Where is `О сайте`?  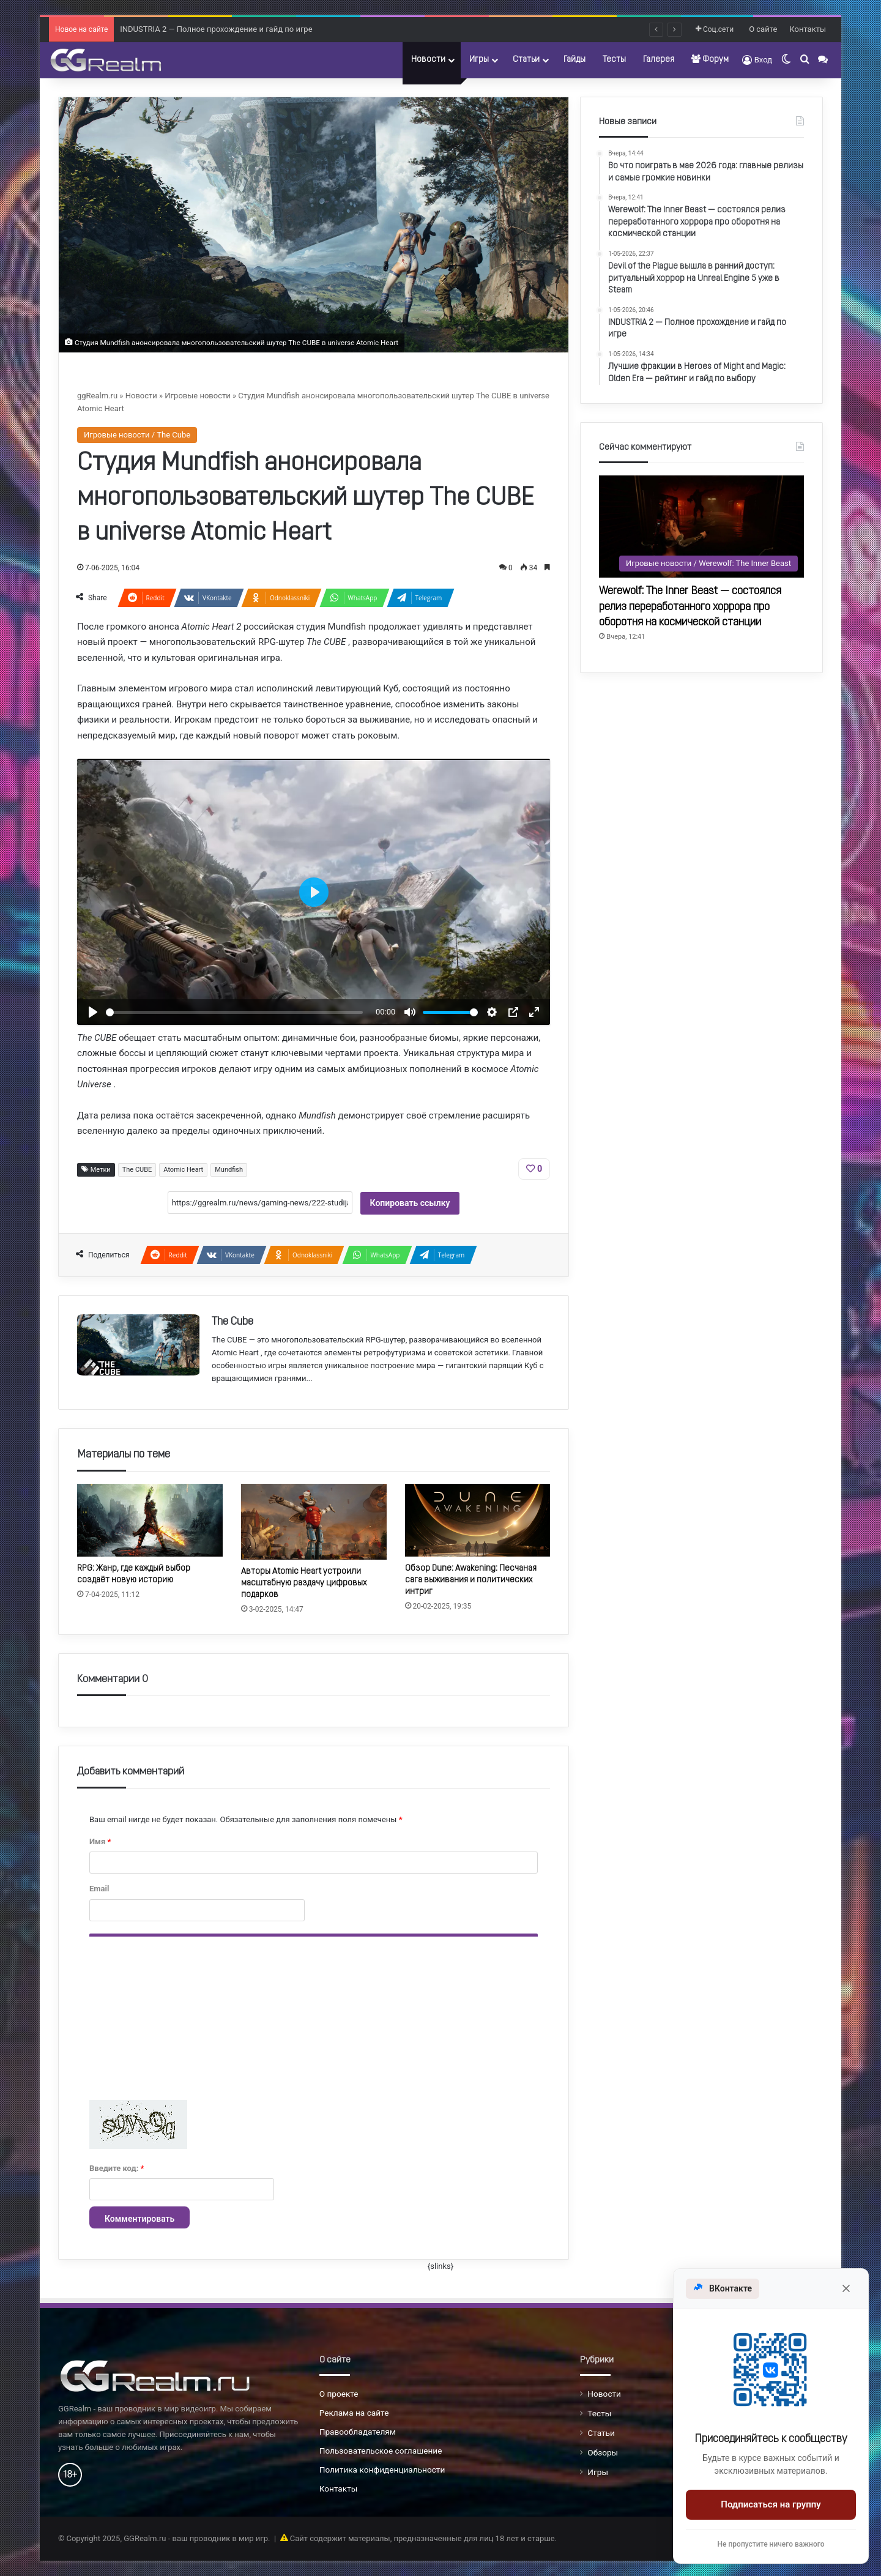
О сайте is located at coordinates (763, 29).